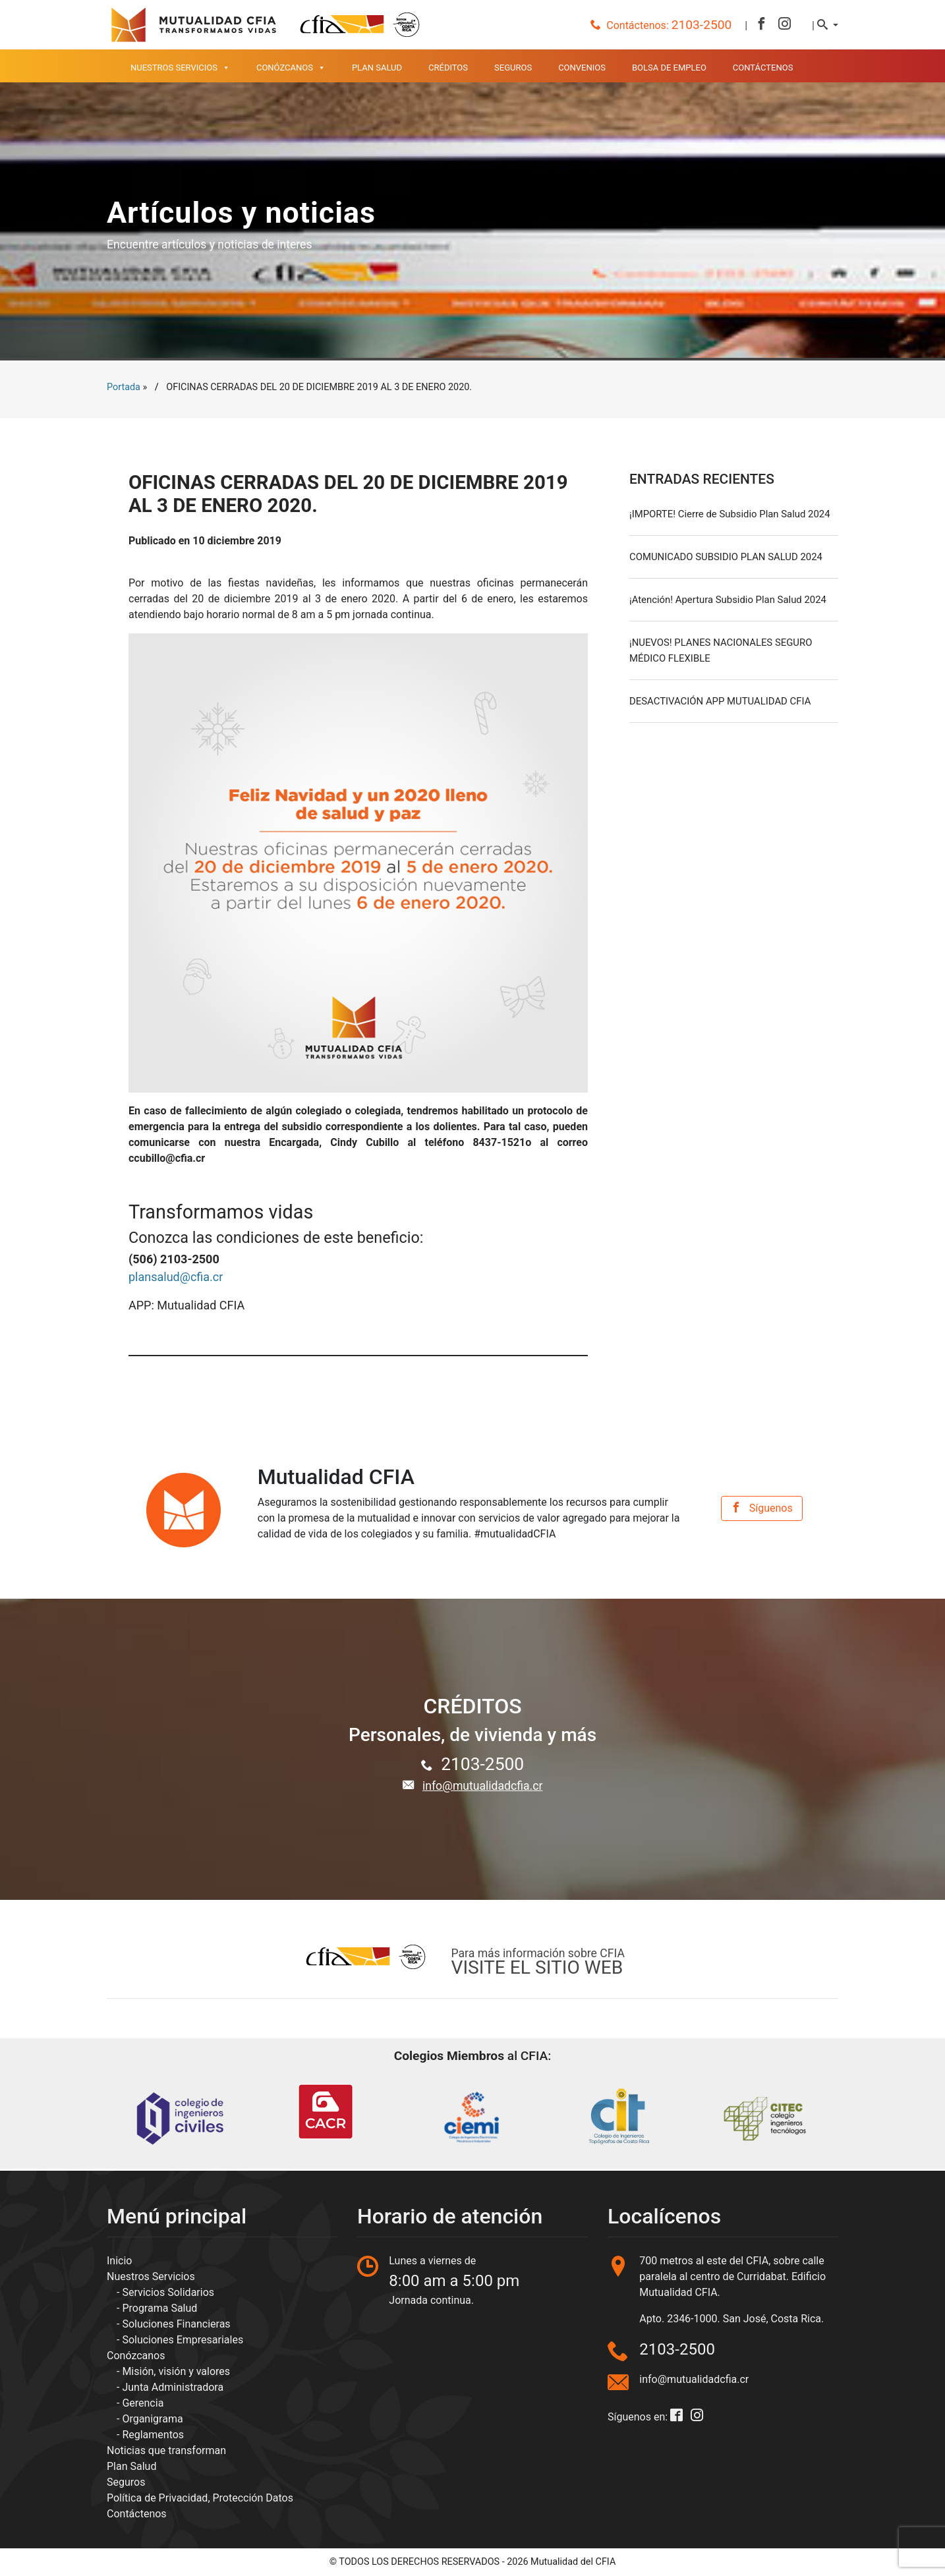 The image size is (945, 2576). I want to click on Contáctenos, so click(763, 67).